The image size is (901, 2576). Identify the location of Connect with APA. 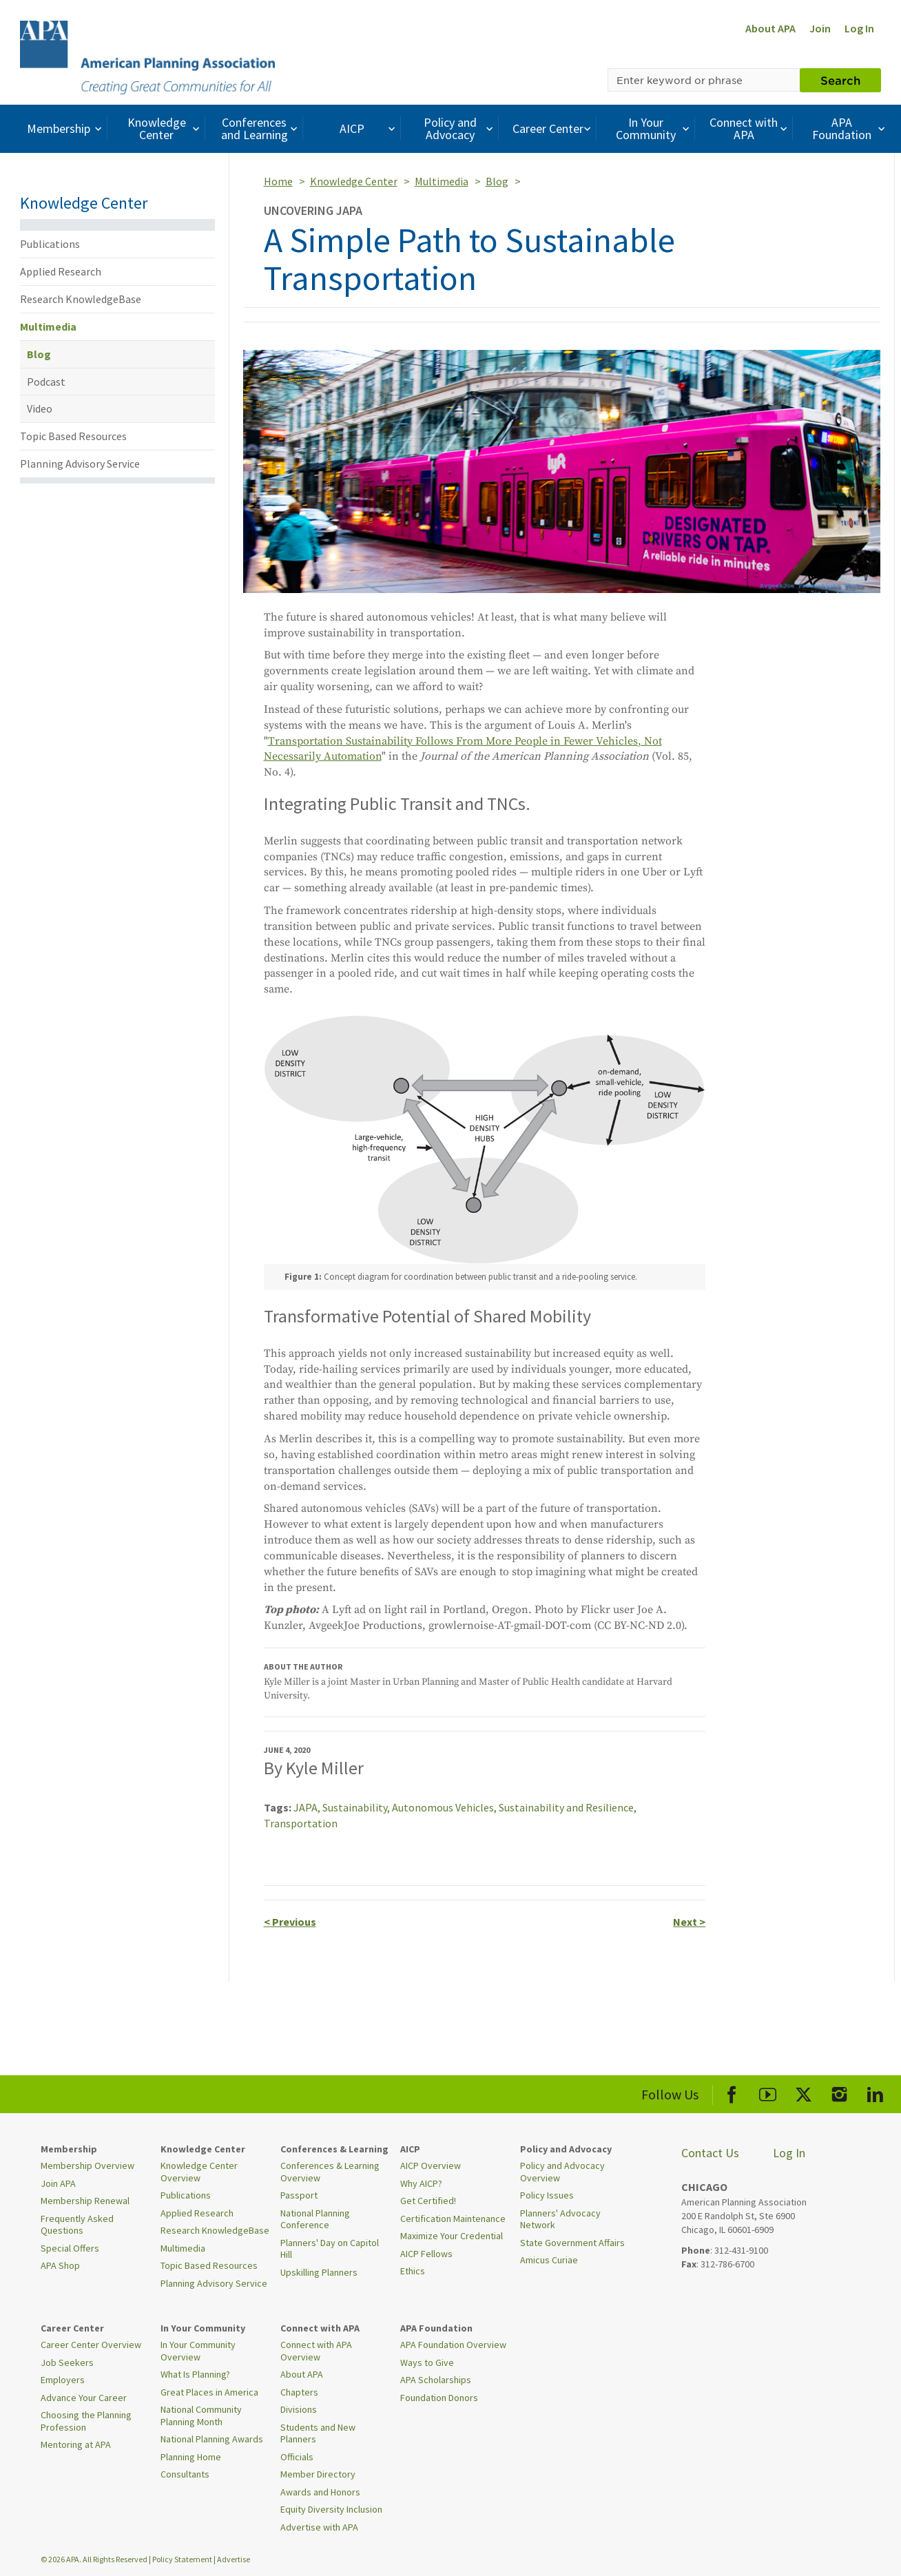
(750, 128).